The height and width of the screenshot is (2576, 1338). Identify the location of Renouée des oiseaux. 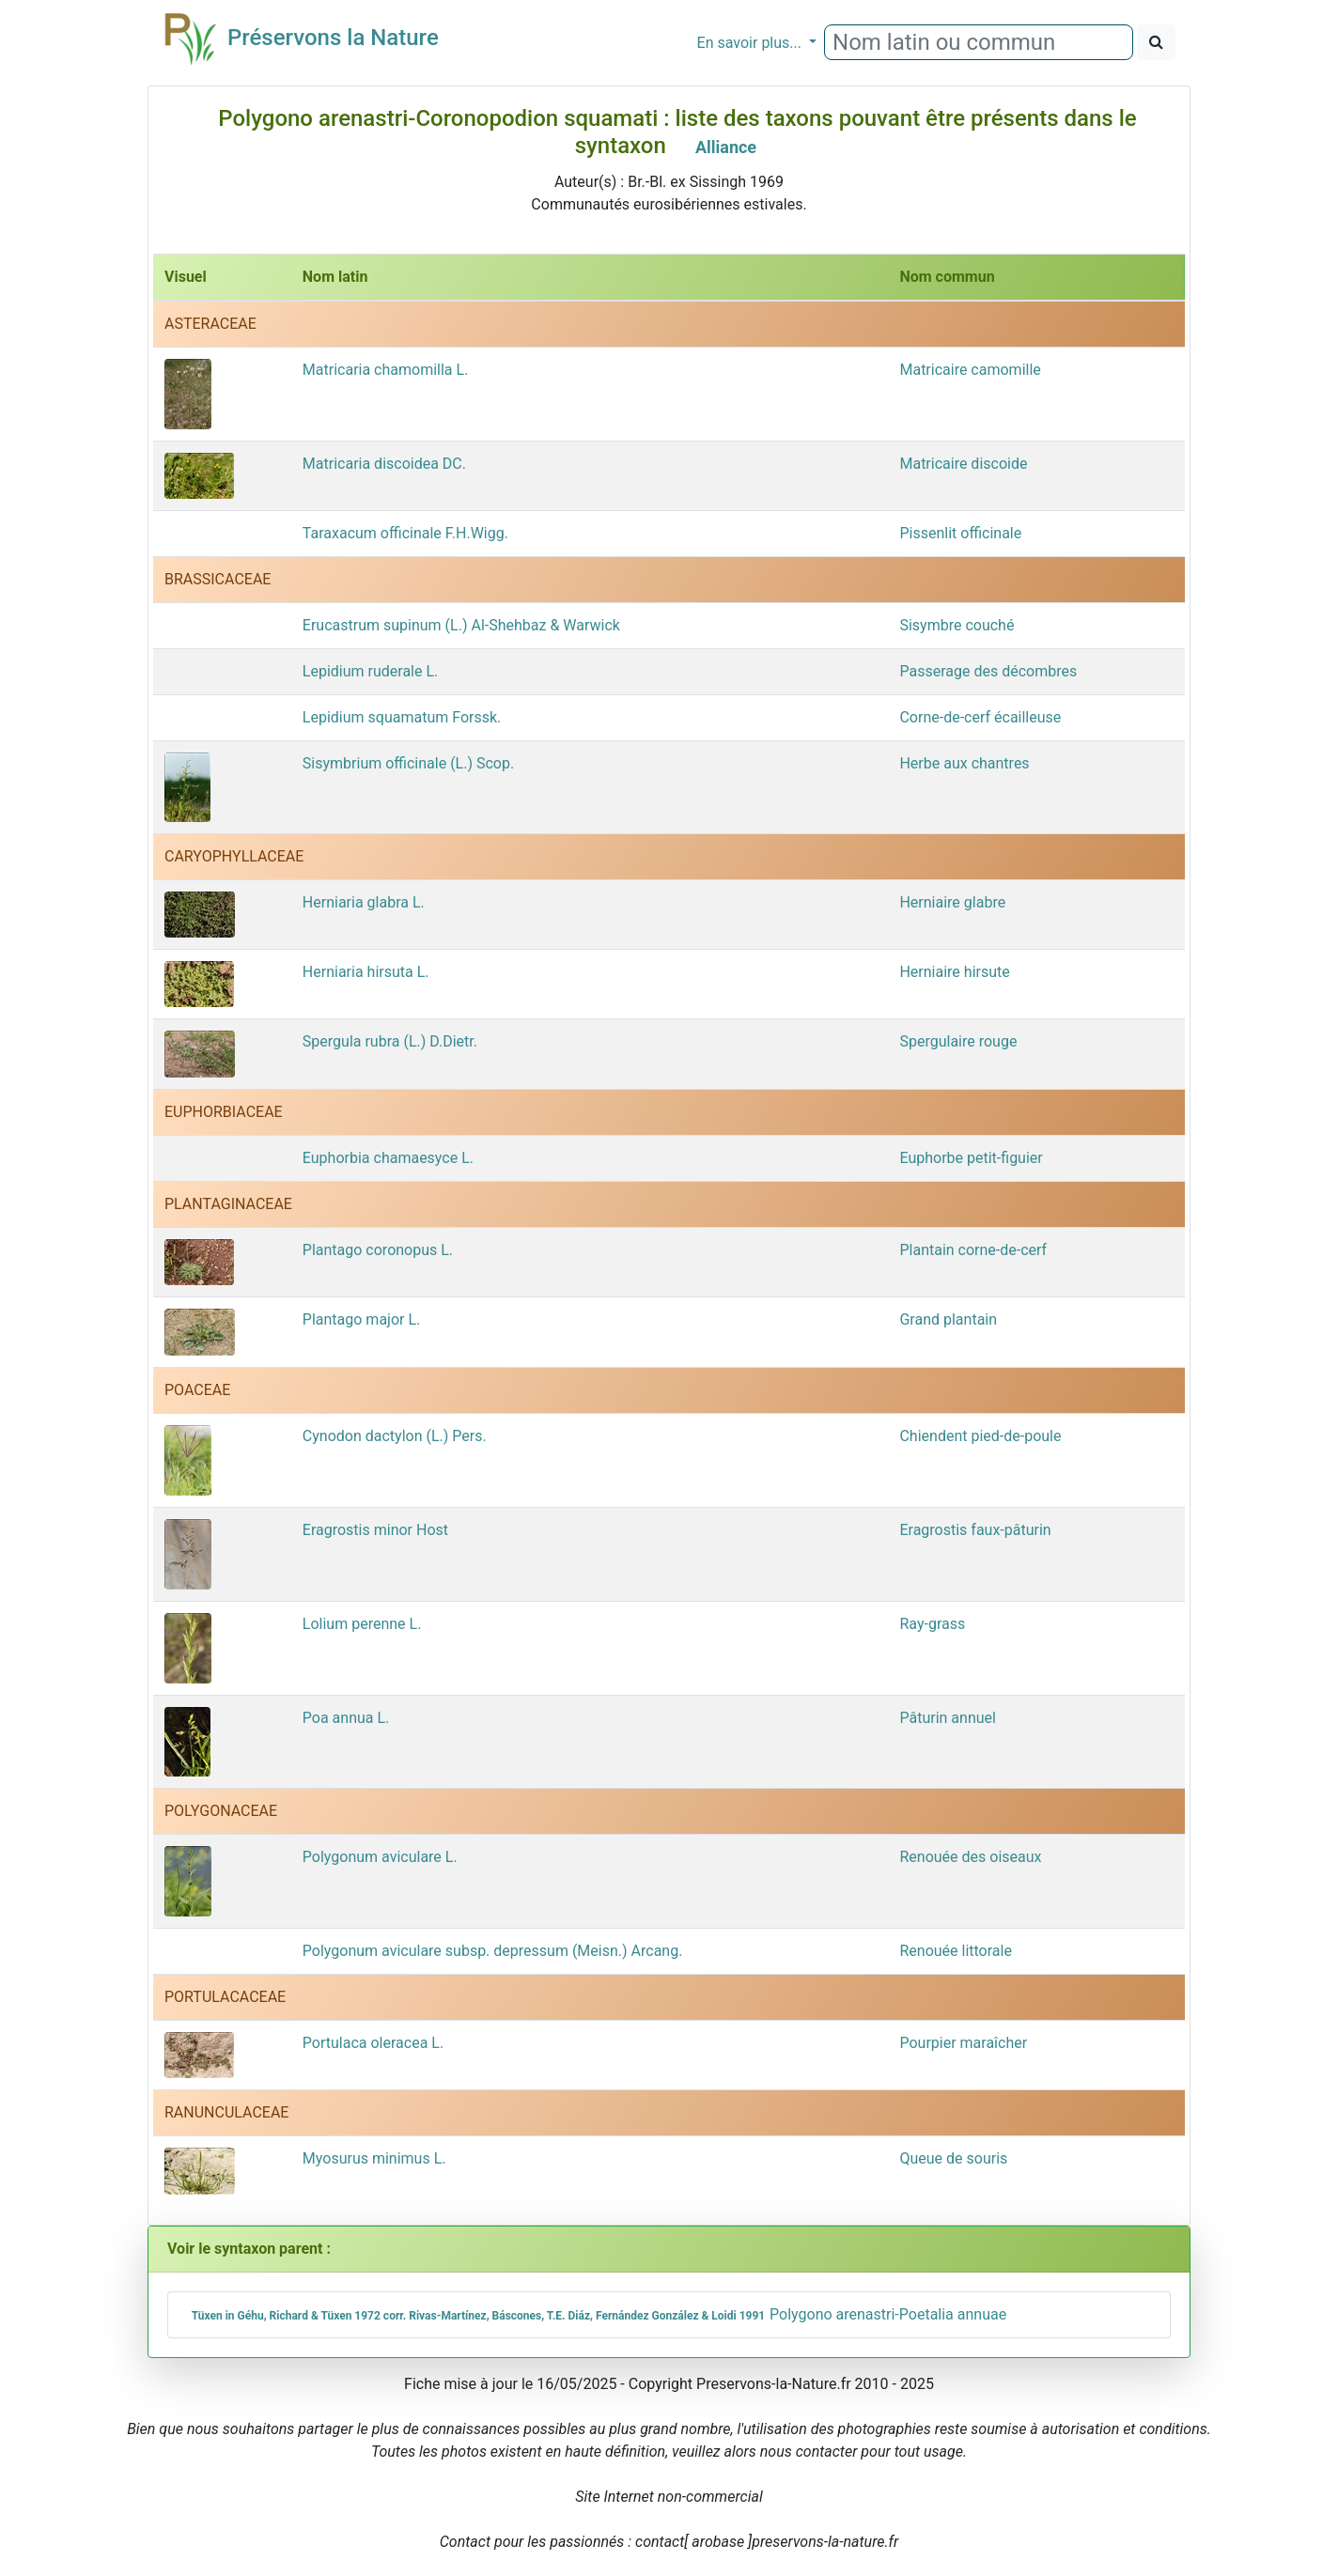
(970, 1857).